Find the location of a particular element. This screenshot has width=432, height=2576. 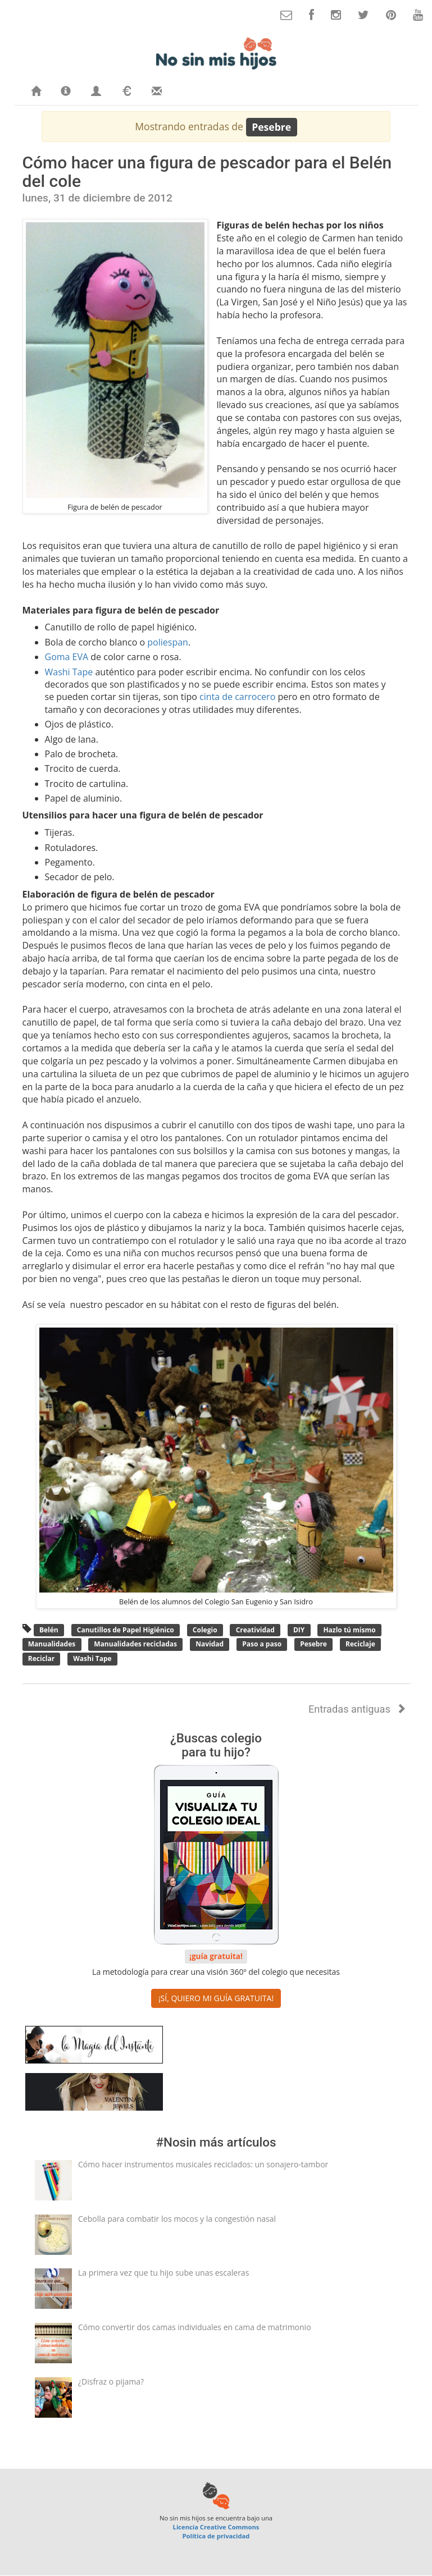

Licencia Creative Commons is located at coordinates (216, 2527).